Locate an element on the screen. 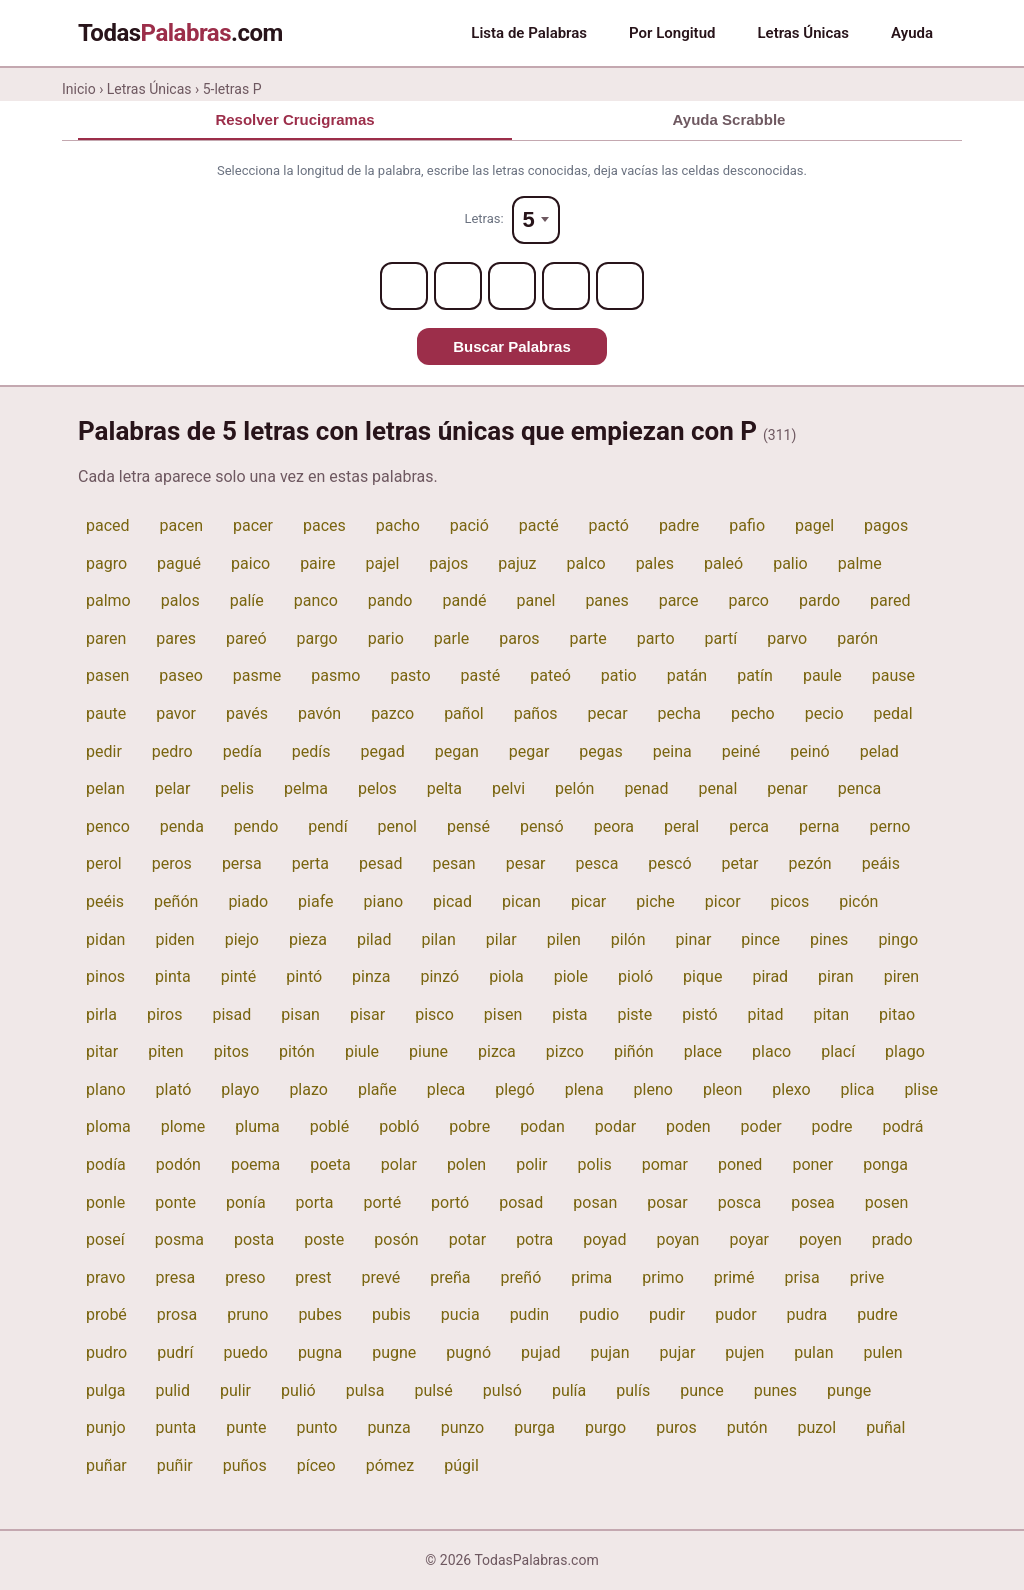 Image resolution: width=1024 pixels, height=1590 pixels. picón is located at coordinates (858, 901).